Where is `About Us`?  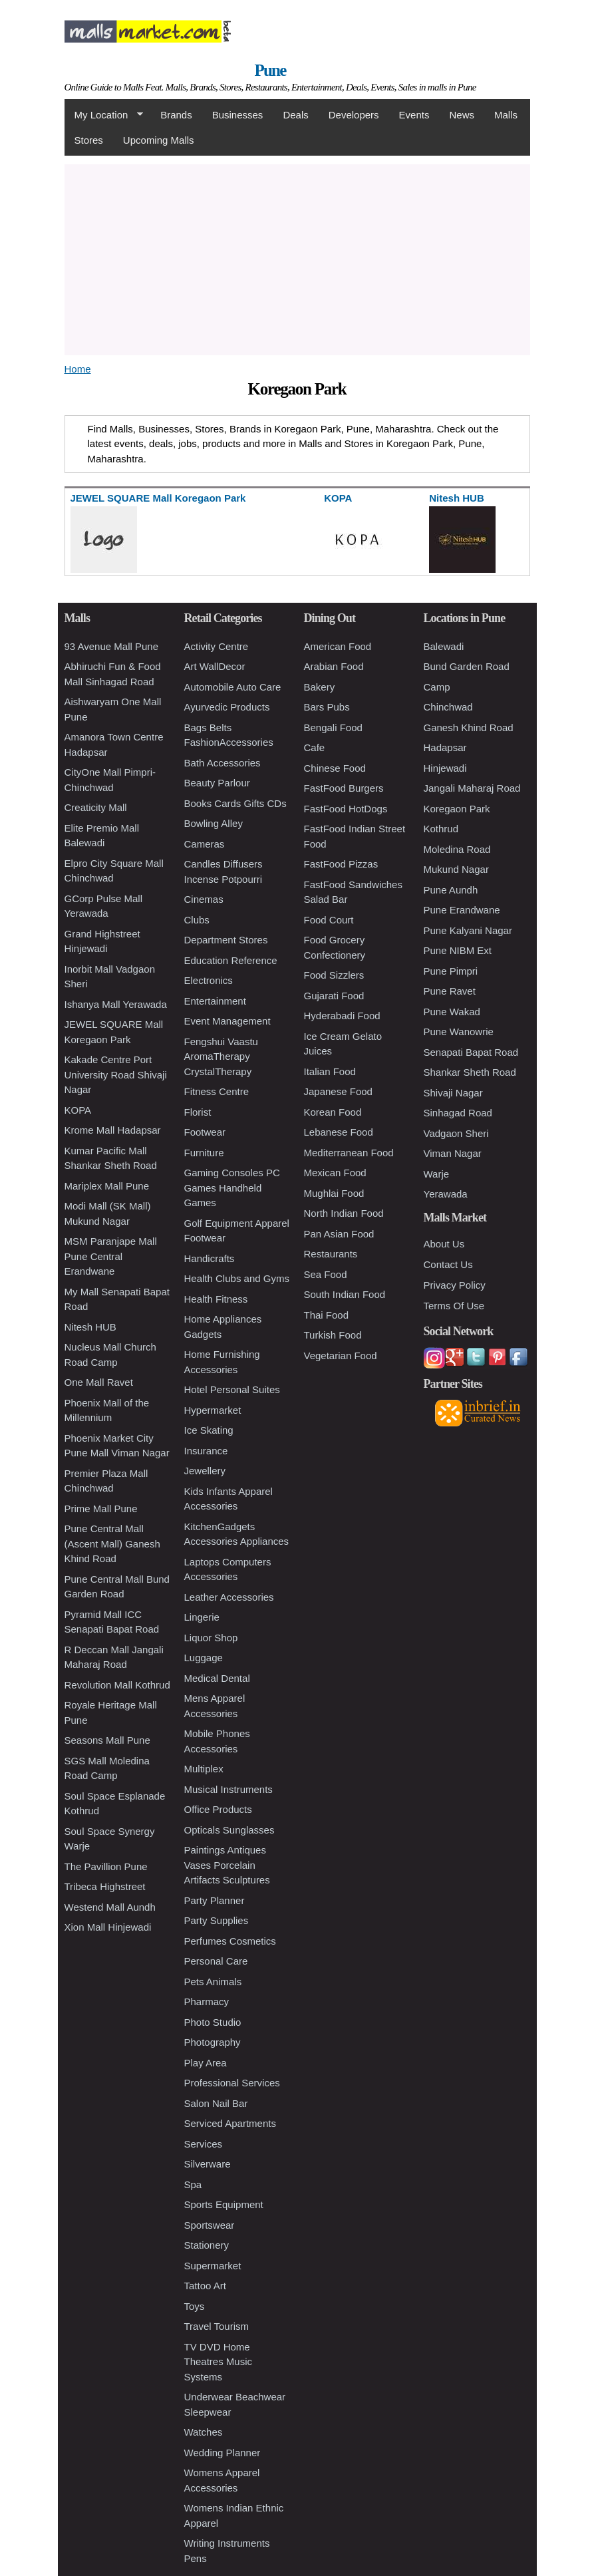 About Us is located at coordinates (444, 1243).